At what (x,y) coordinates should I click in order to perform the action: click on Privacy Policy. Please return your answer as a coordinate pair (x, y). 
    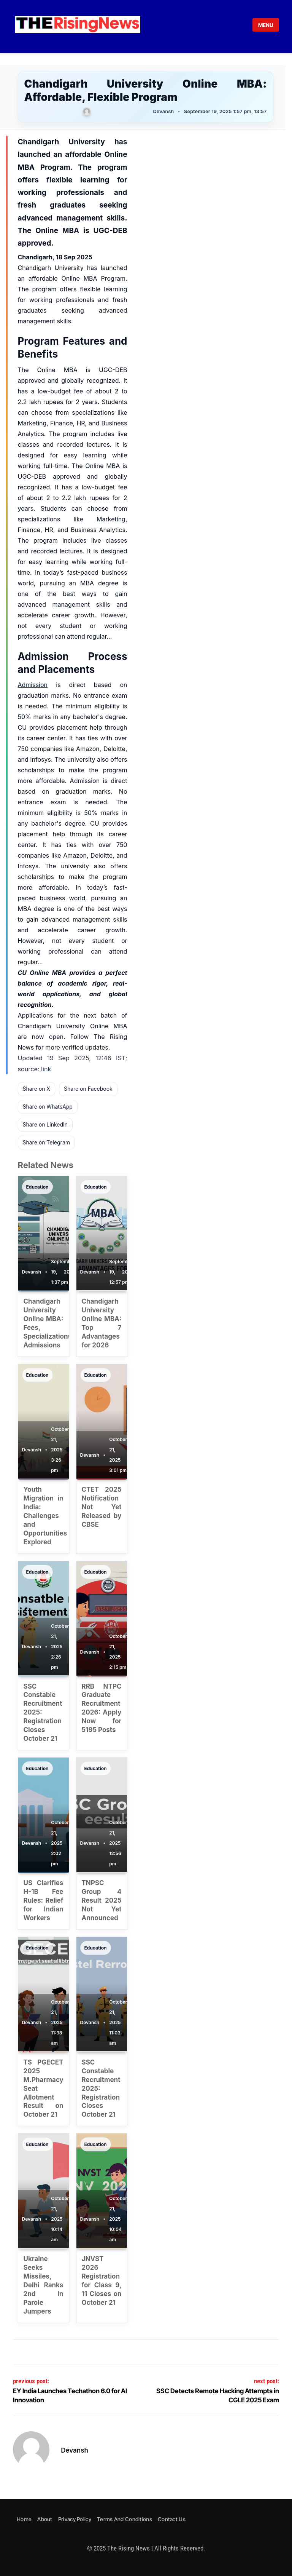
    Looking at the image, I should click on (74, 2519).